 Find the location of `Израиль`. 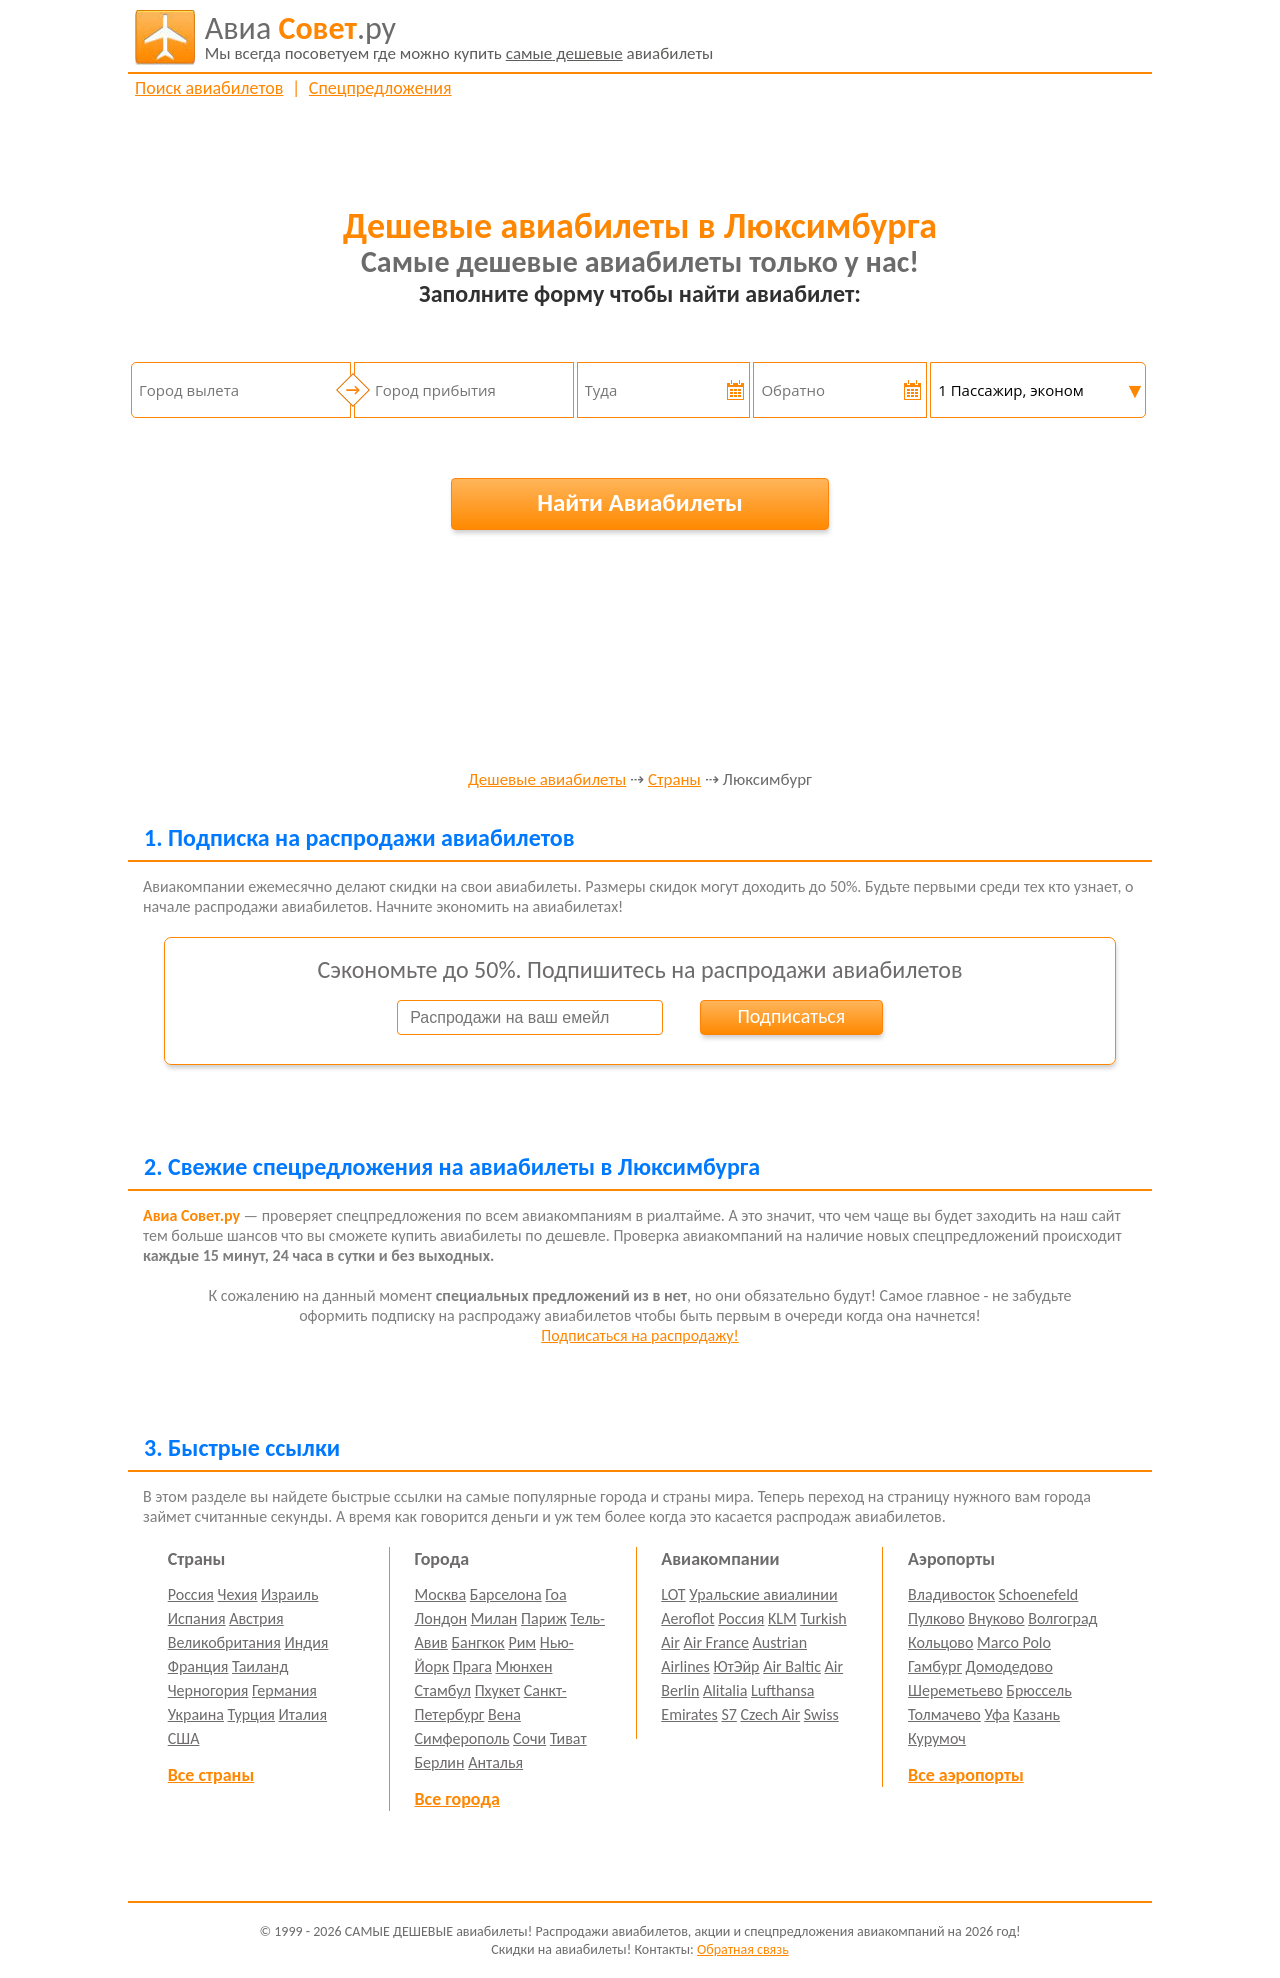

Израиль is located at coordinates (289, 1594).